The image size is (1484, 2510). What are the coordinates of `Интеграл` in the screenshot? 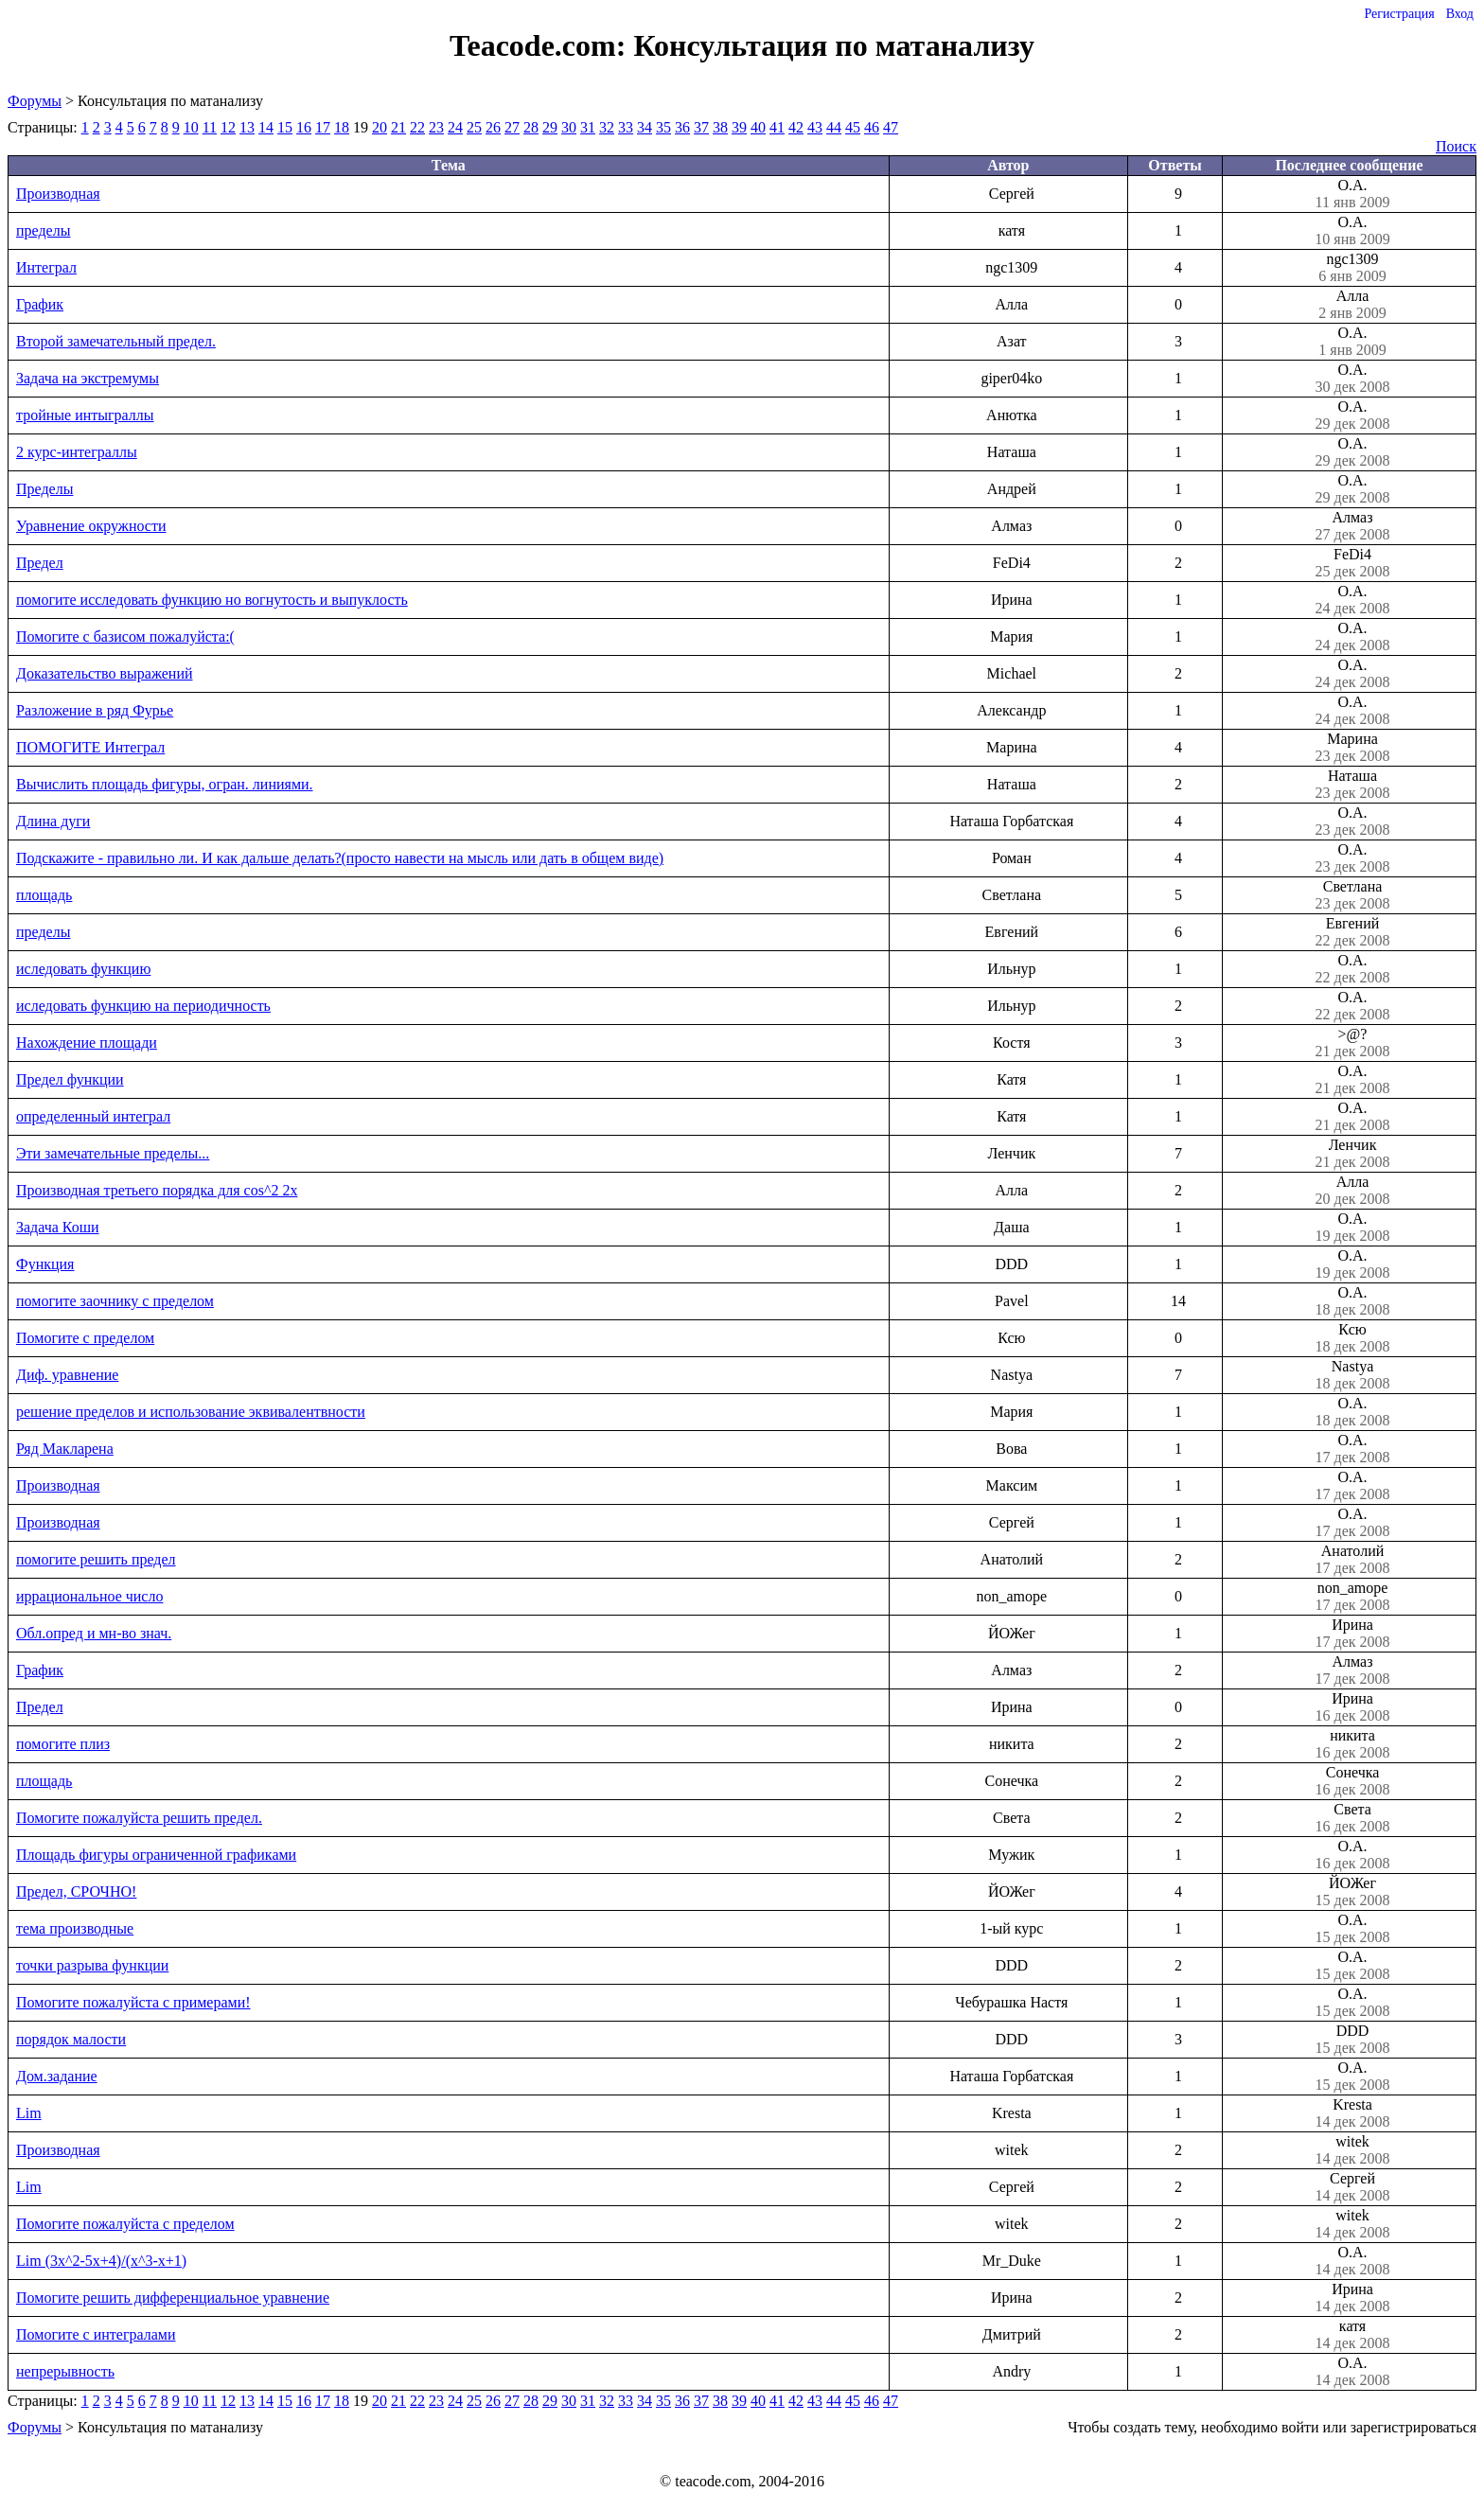 It's located at (46, 267).